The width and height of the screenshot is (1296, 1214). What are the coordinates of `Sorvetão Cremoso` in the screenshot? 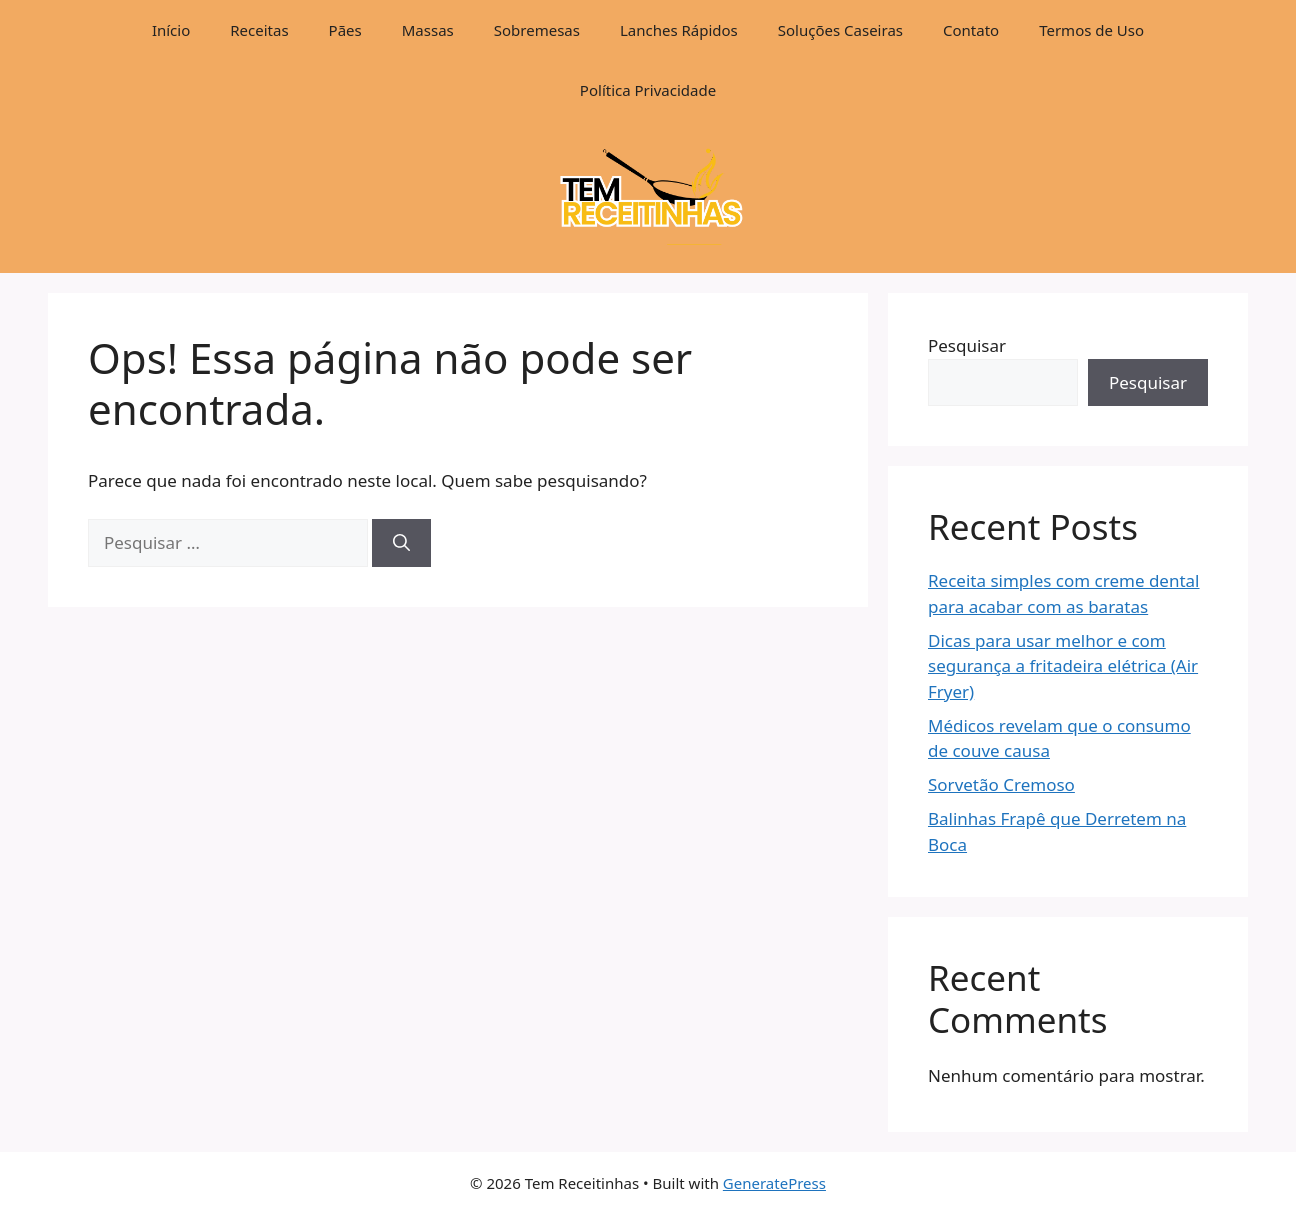 It's located at (1001, 784).